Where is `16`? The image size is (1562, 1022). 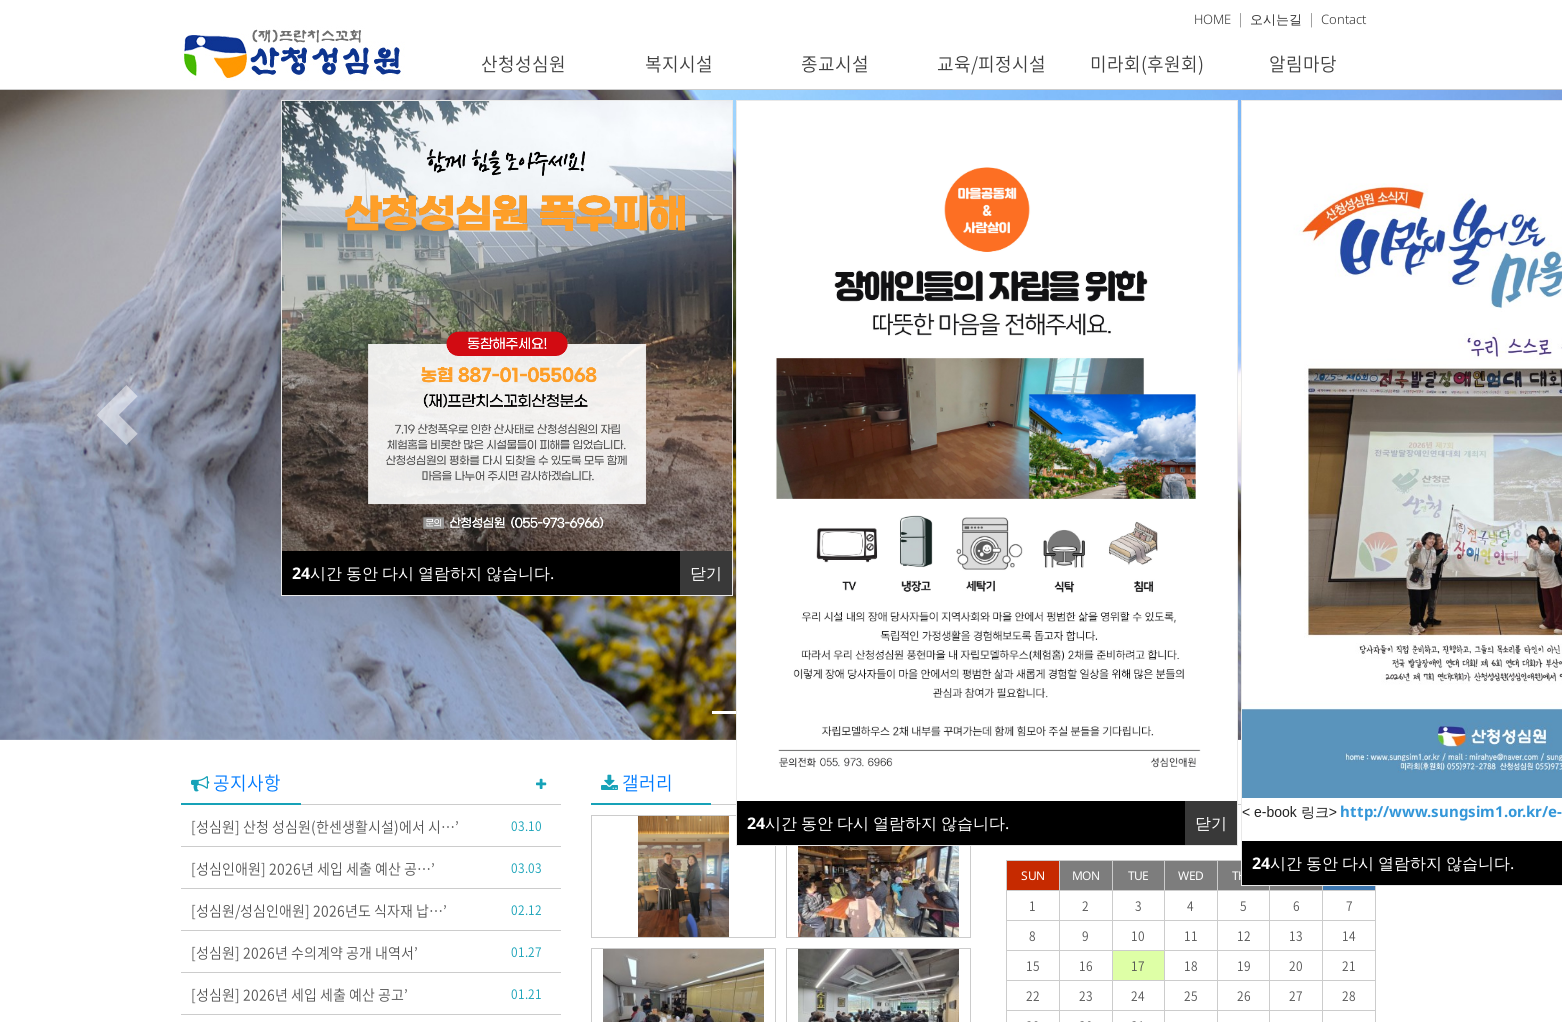
16 is located at coordinates (1086, 966).